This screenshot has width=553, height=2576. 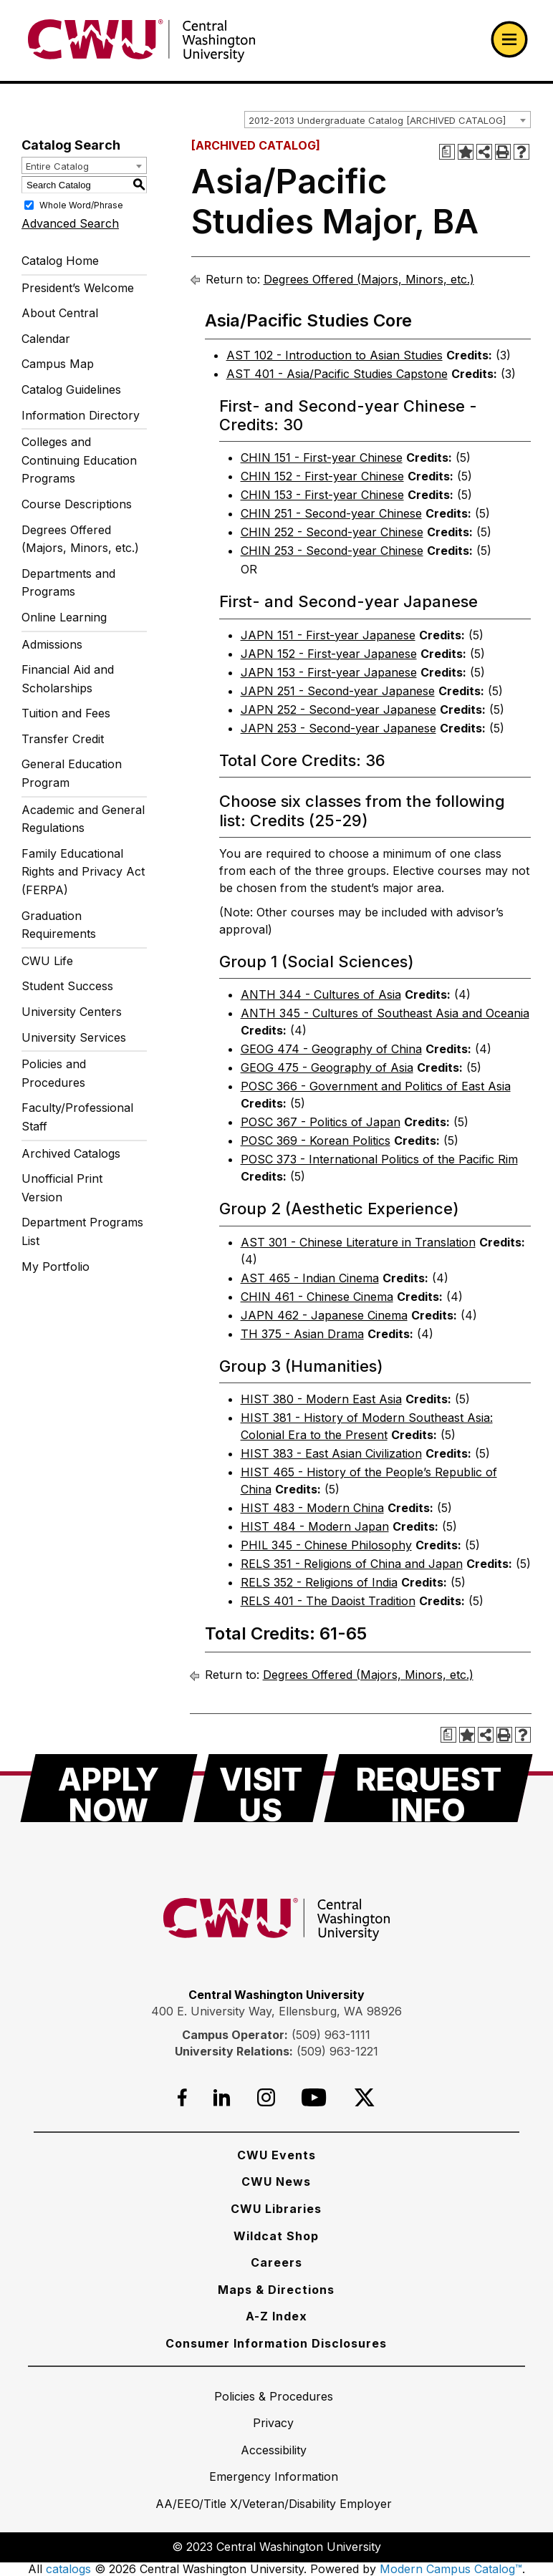 What do you see at coordinates (70, 1153) in the screenshot?
I see `Archived Catalogs` at bounding box center [70, 1153].